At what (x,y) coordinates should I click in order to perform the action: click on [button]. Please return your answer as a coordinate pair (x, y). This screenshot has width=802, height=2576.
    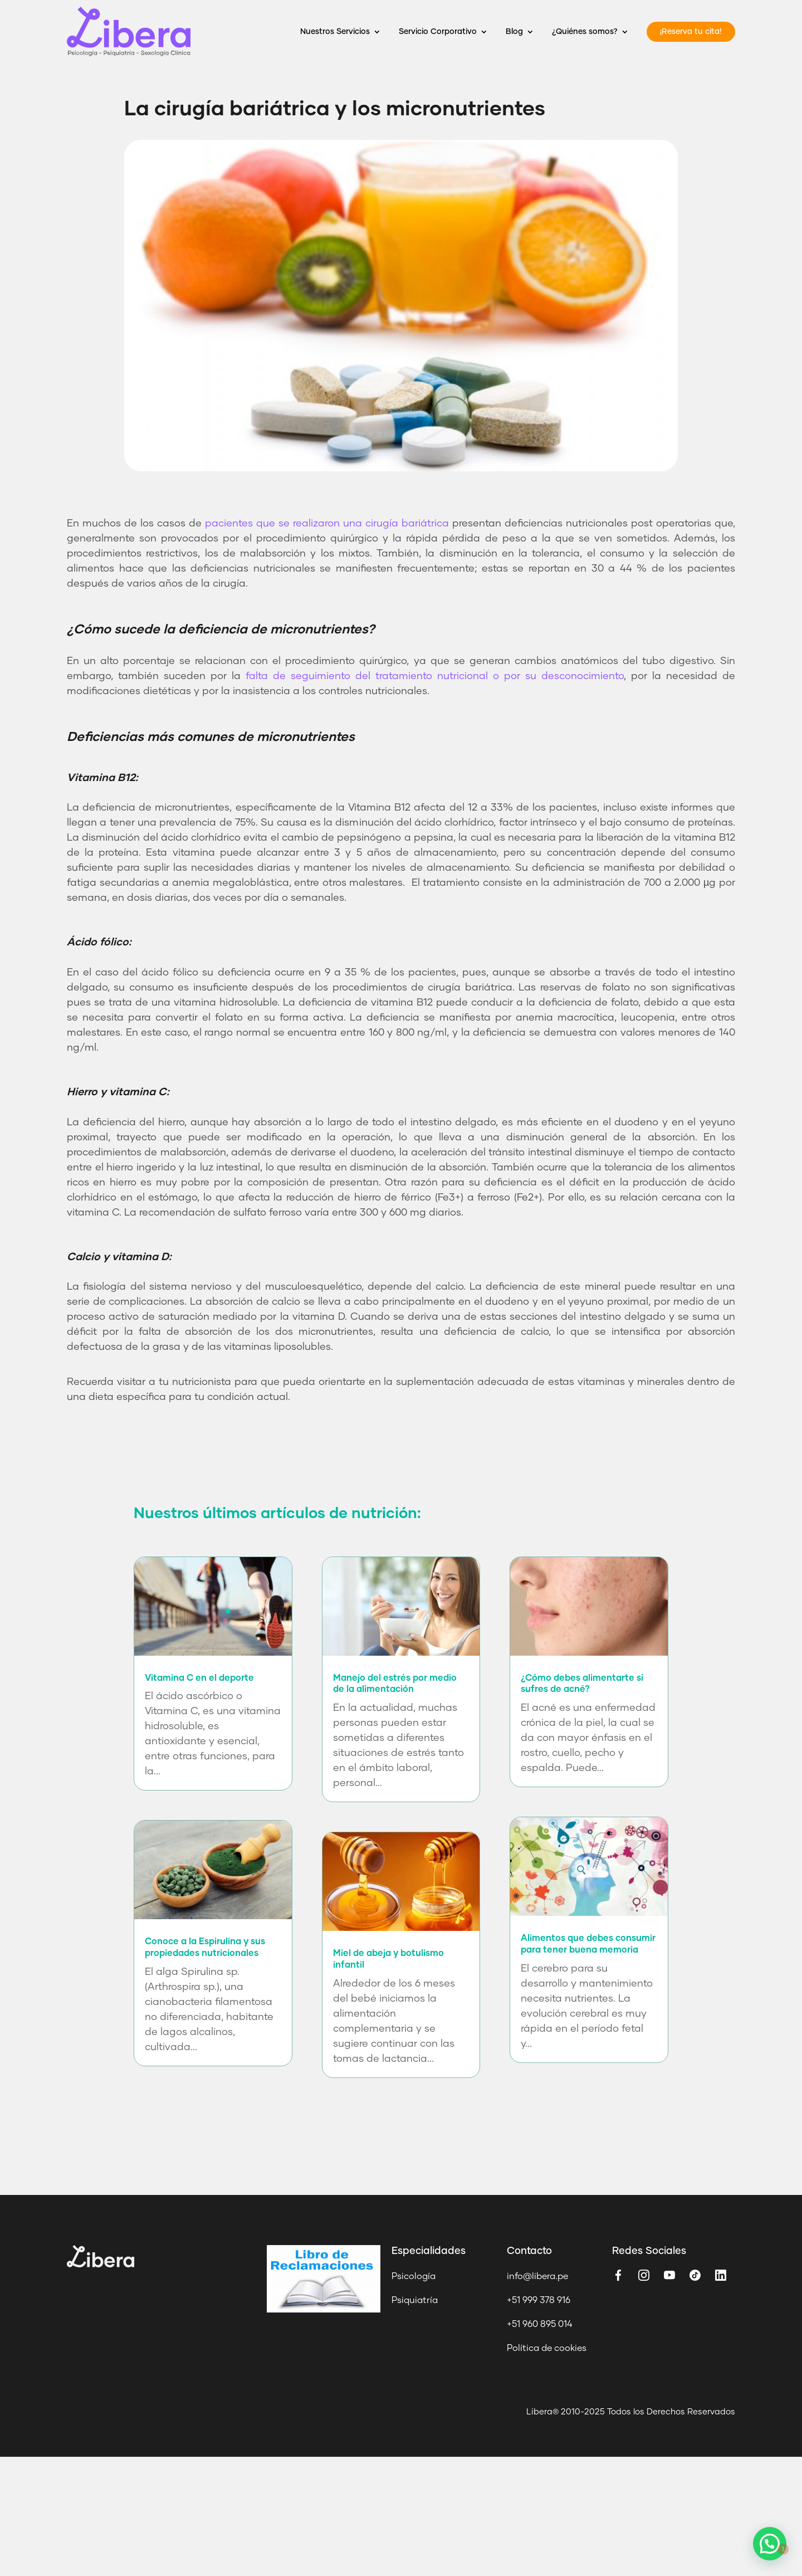
    Looking at the image, I should click on (772, 2552).